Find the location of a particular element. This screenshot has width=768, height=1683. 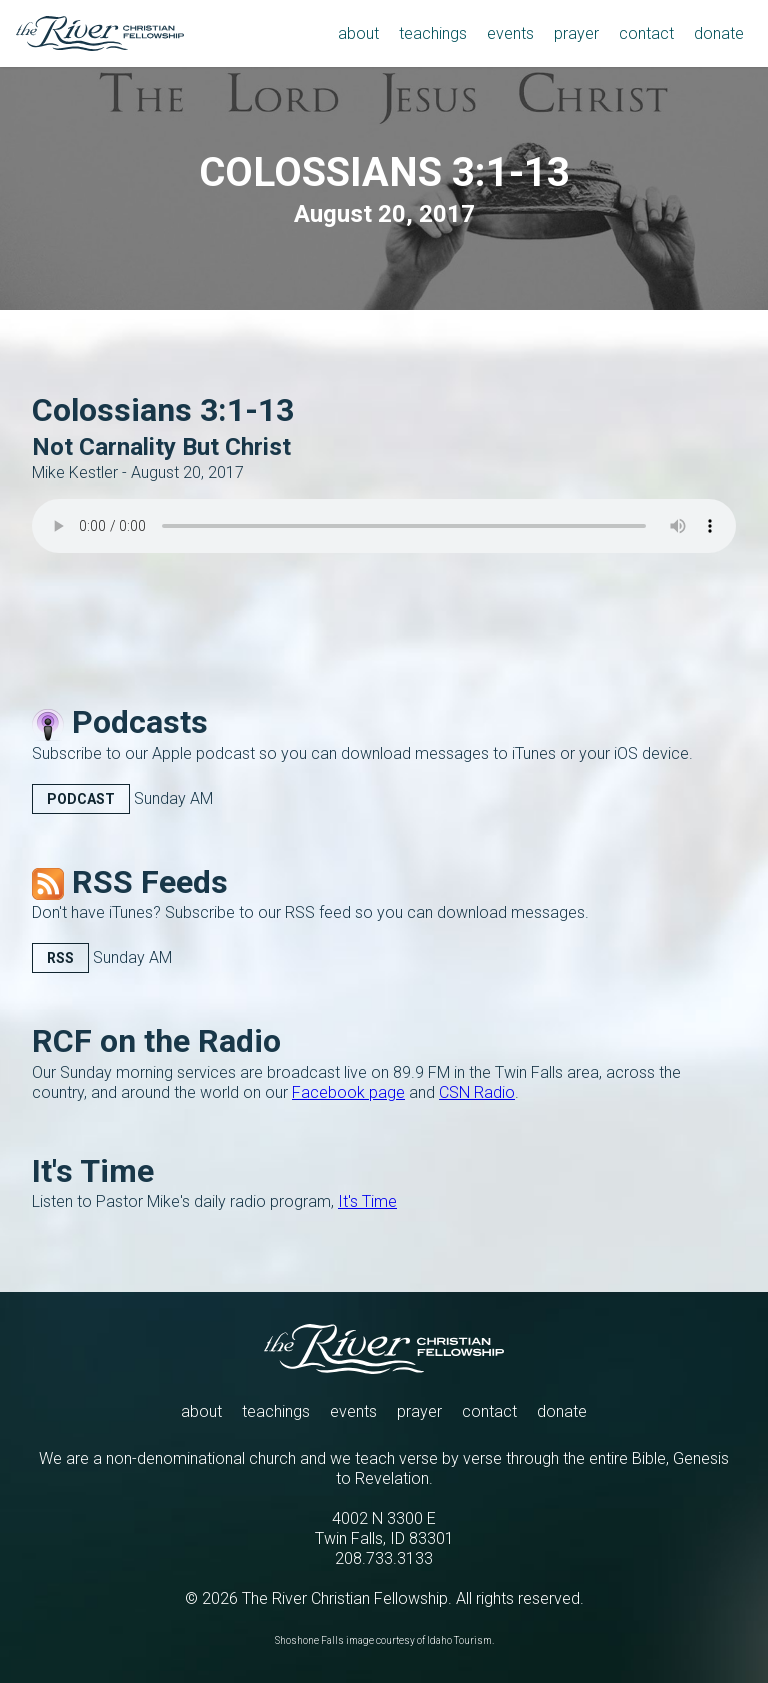

Facebook page is located at coordinates (348, 1092).